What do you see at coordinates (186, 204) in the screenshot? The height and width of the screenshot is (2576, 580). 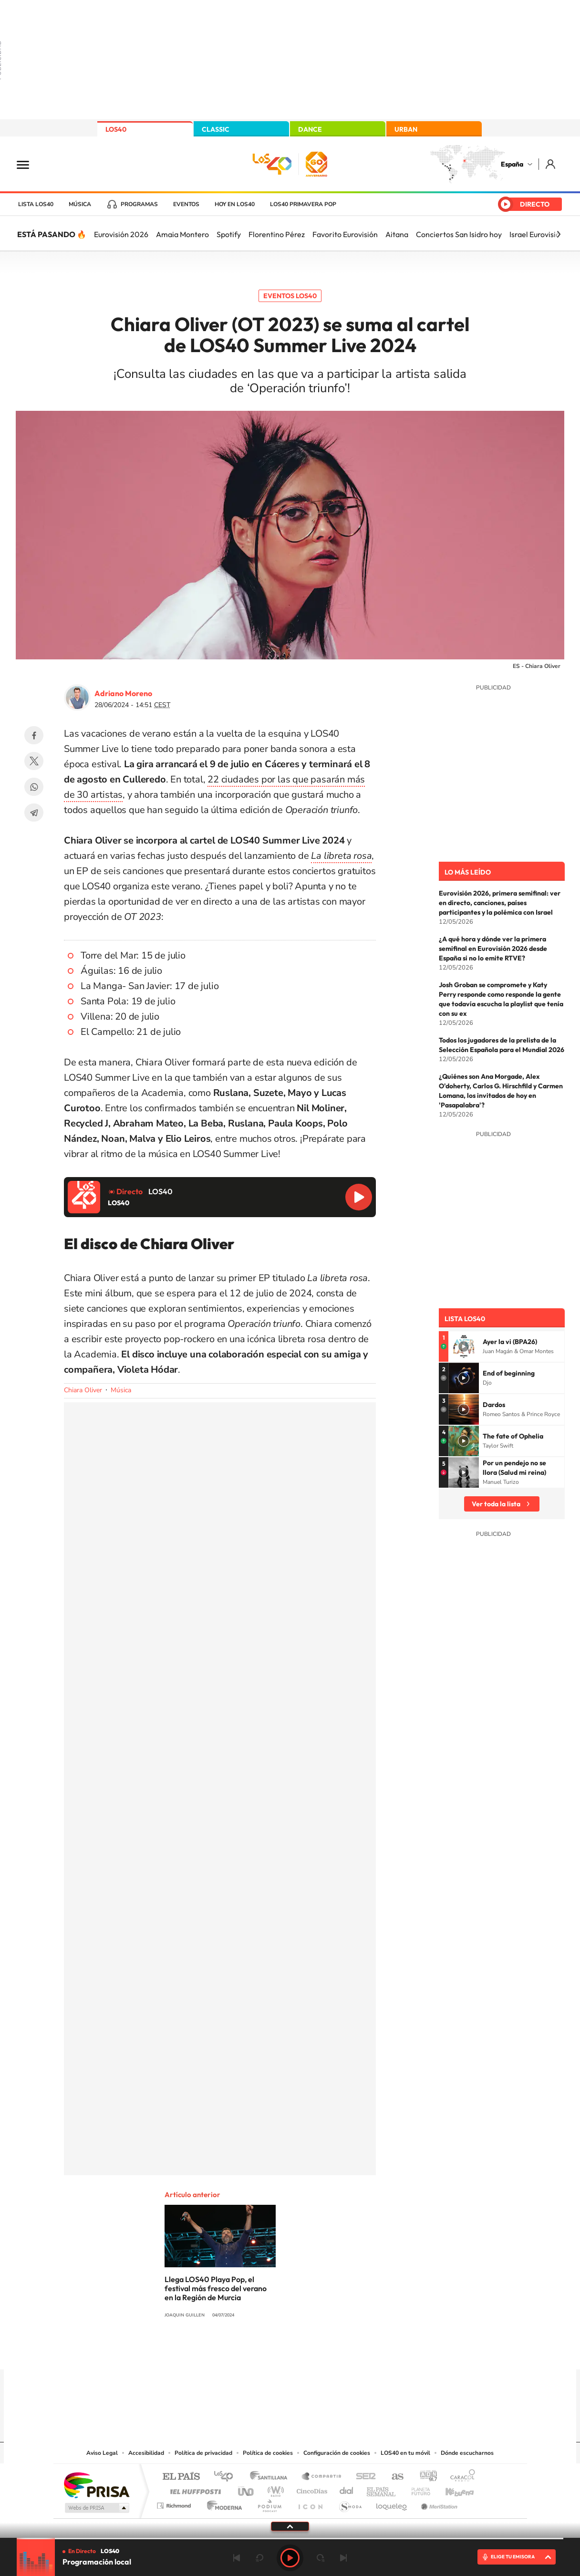 I see `Eventos` at bounding box center [186, 204].